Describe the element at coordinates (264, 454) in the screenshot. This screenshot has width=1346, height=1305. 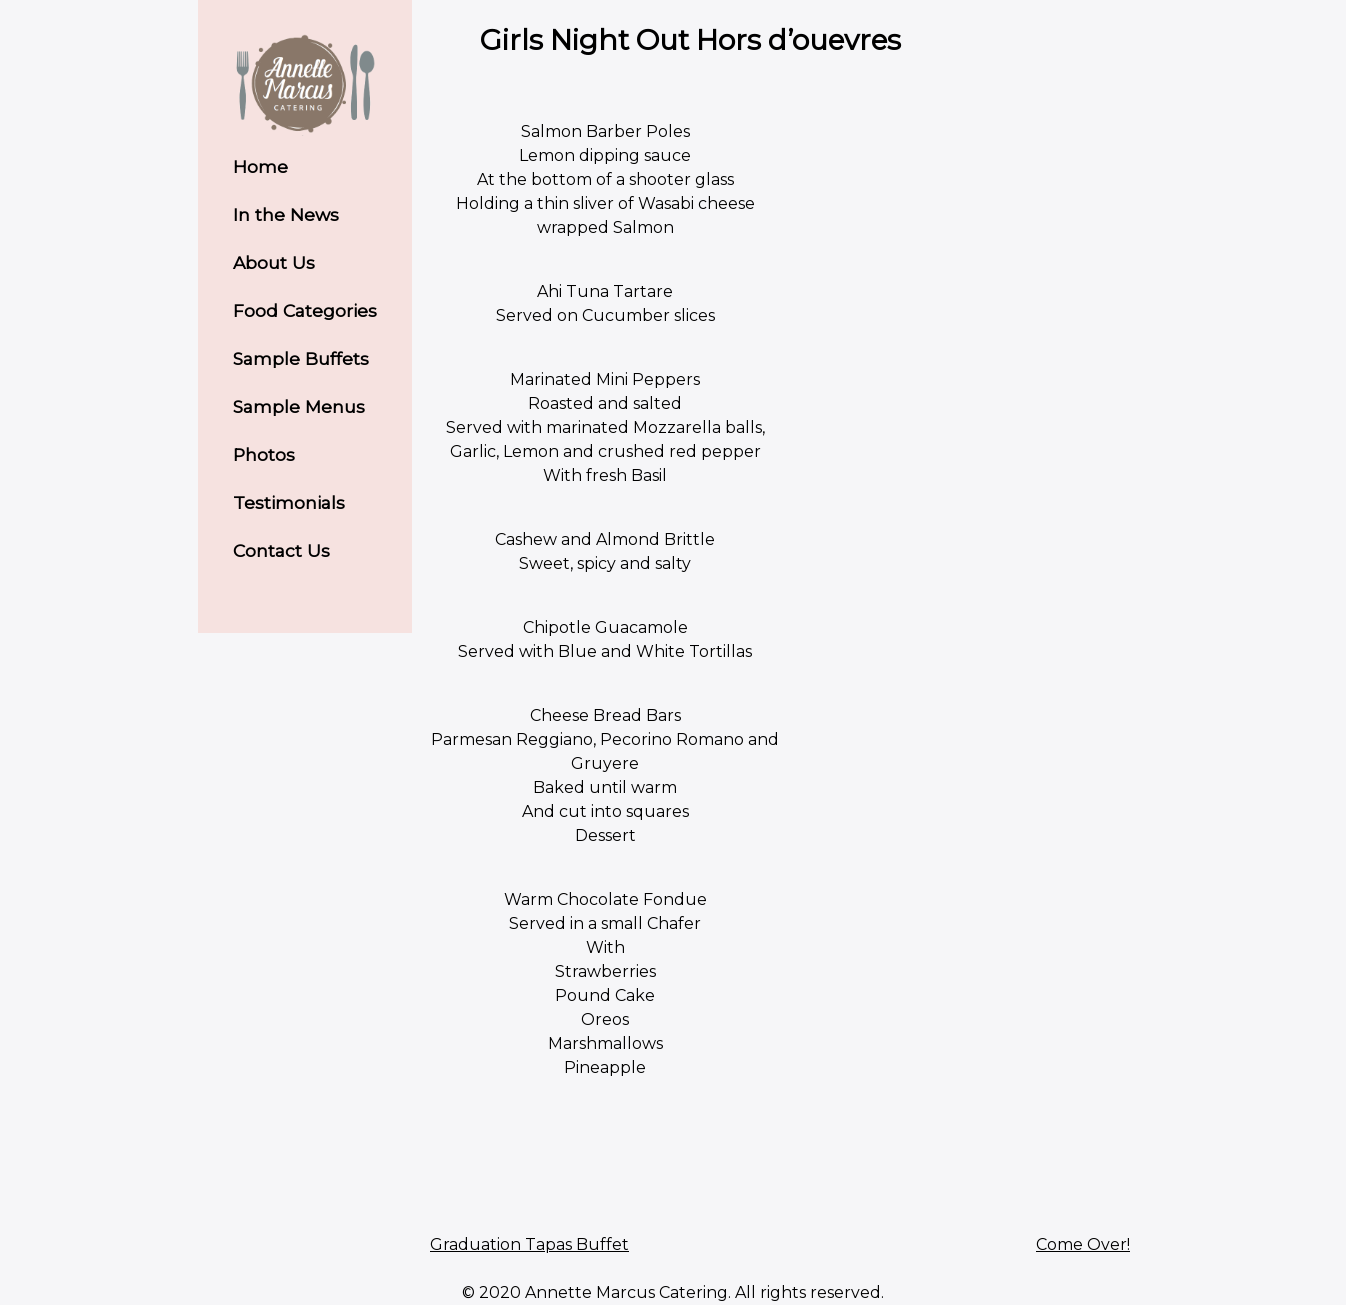
I see `Photos` at that location.